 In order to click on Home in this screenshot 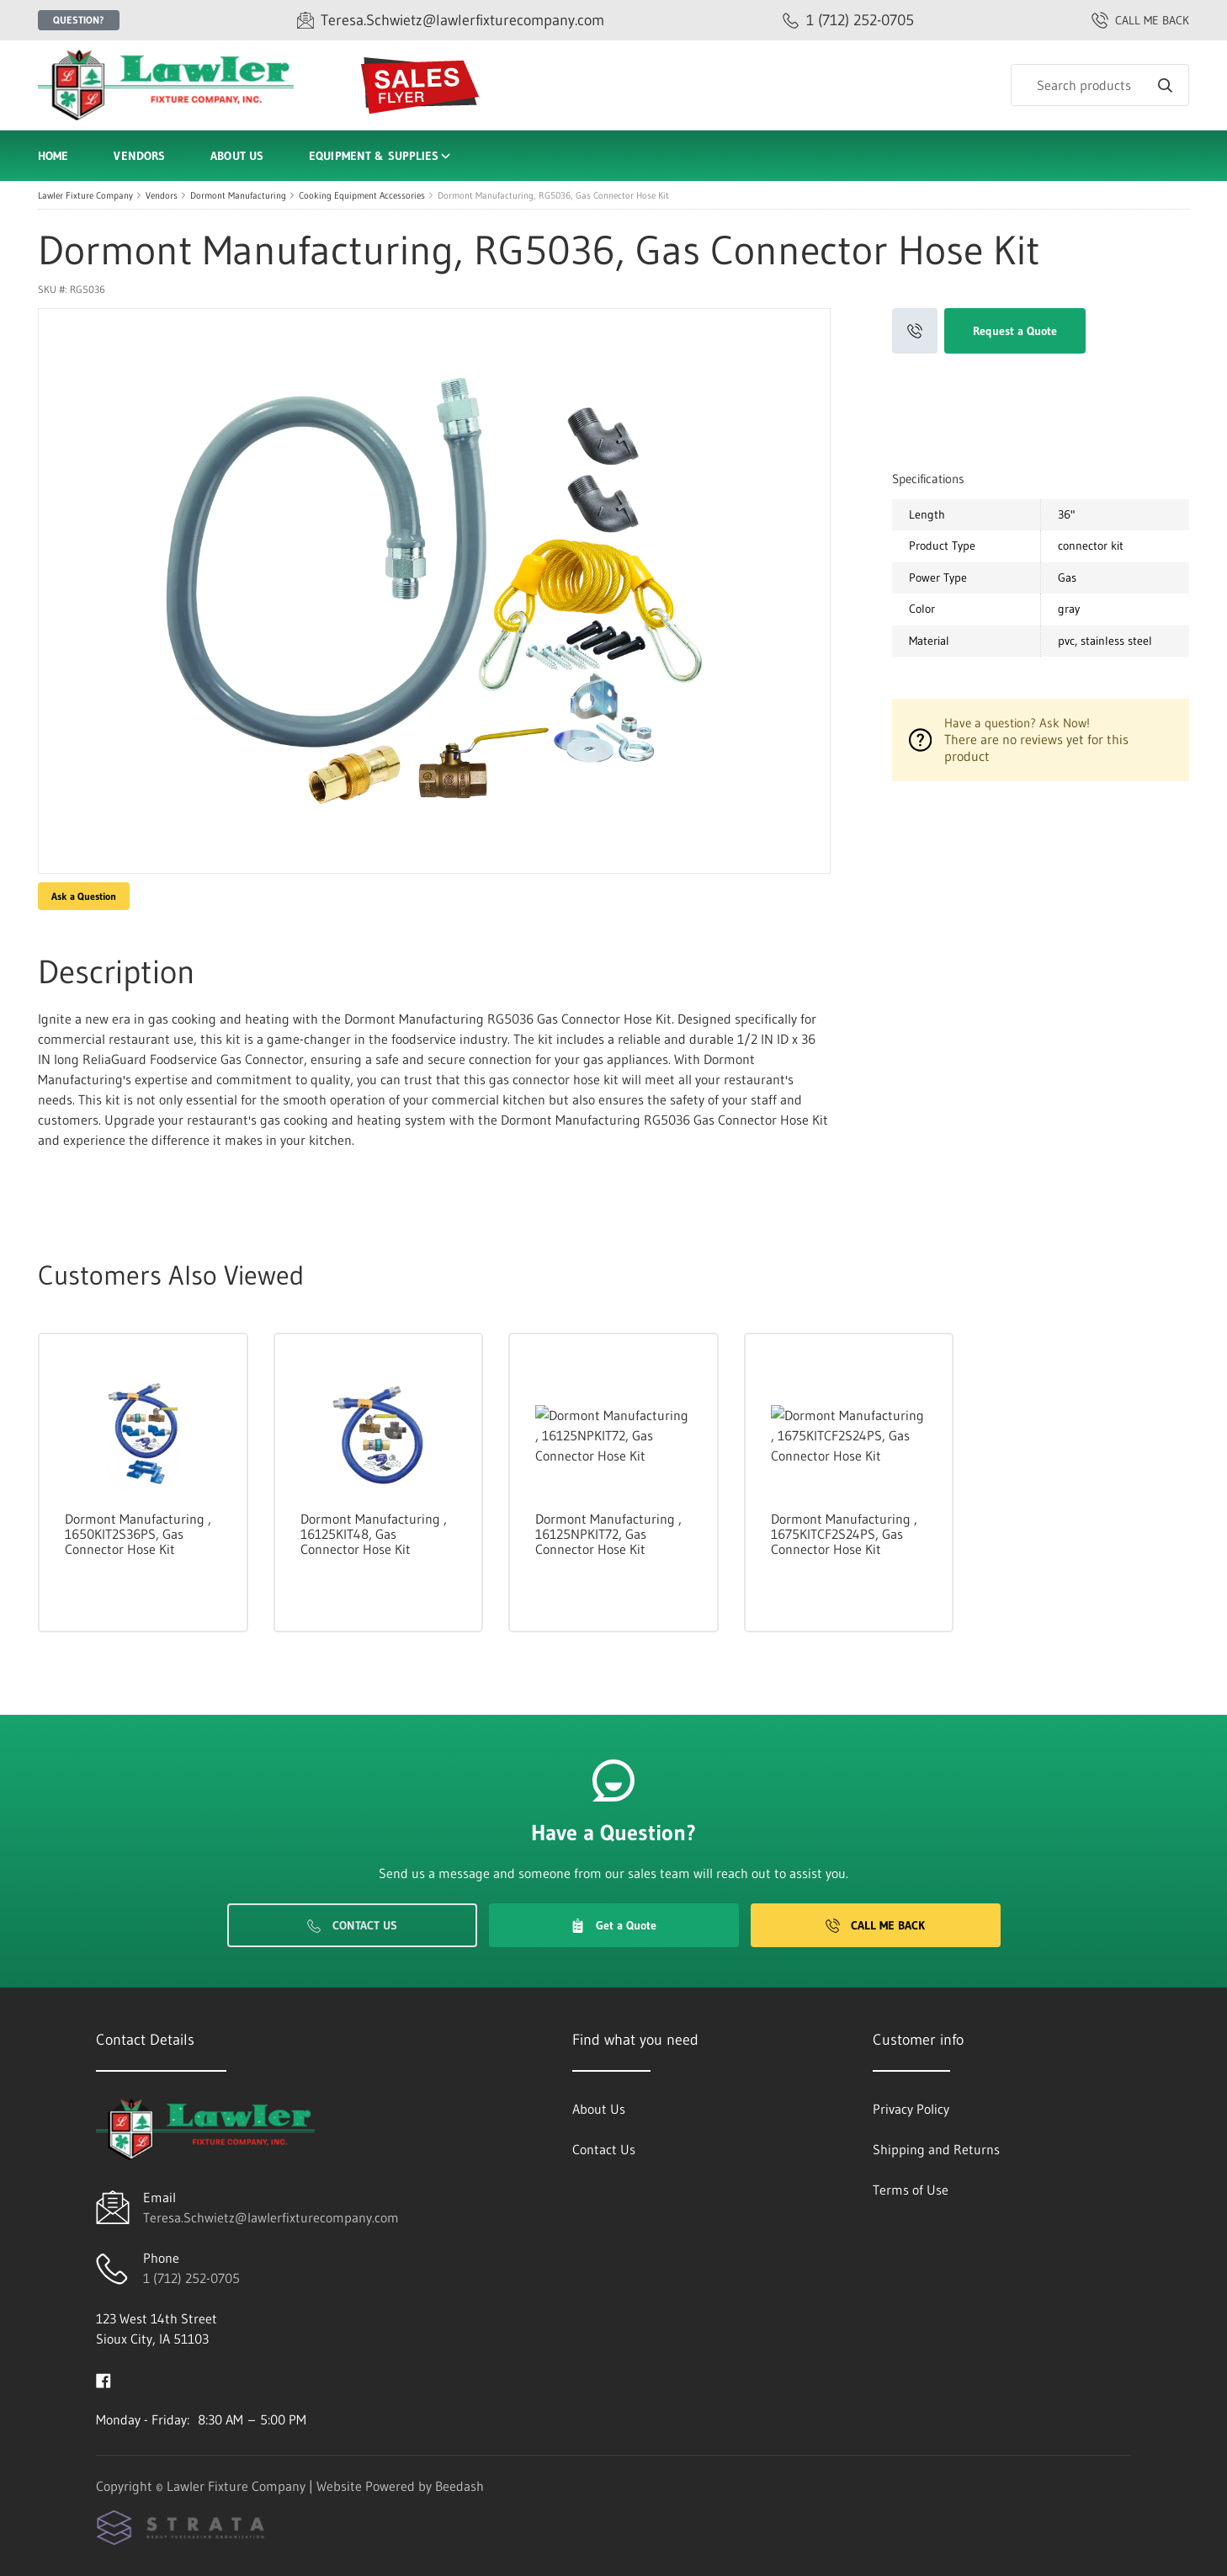, I will do `click(53, 155)`.